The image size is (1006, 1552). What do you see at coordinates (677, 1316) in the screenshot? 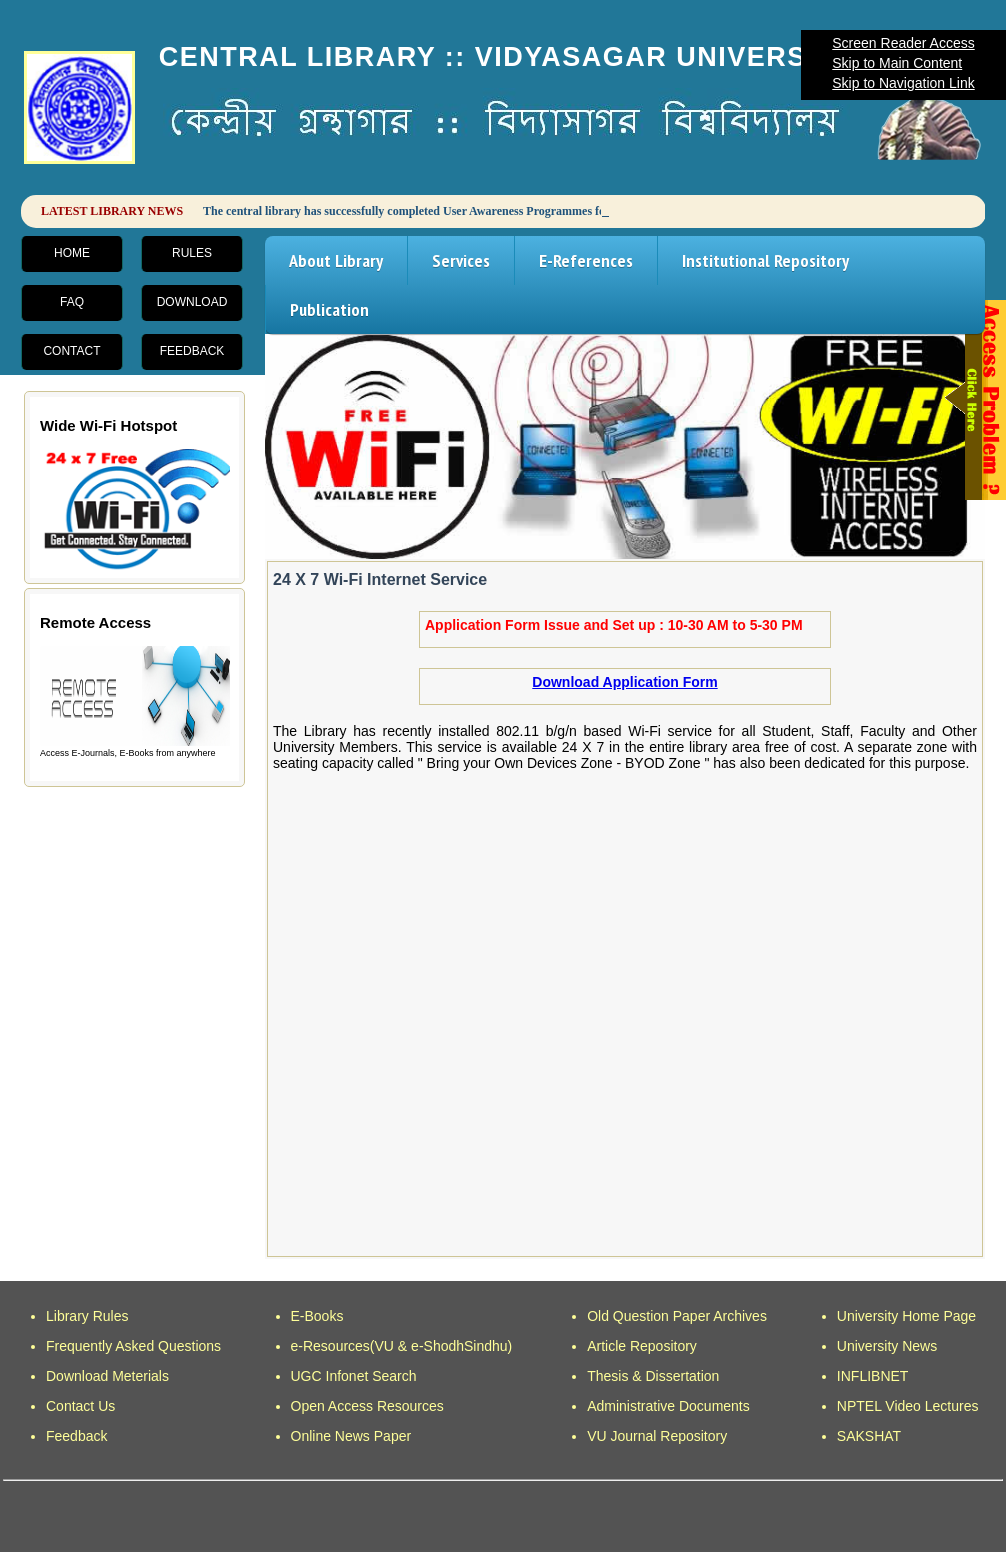
I see `Old Question Paper Archives` at bounding box center [677, 1316].